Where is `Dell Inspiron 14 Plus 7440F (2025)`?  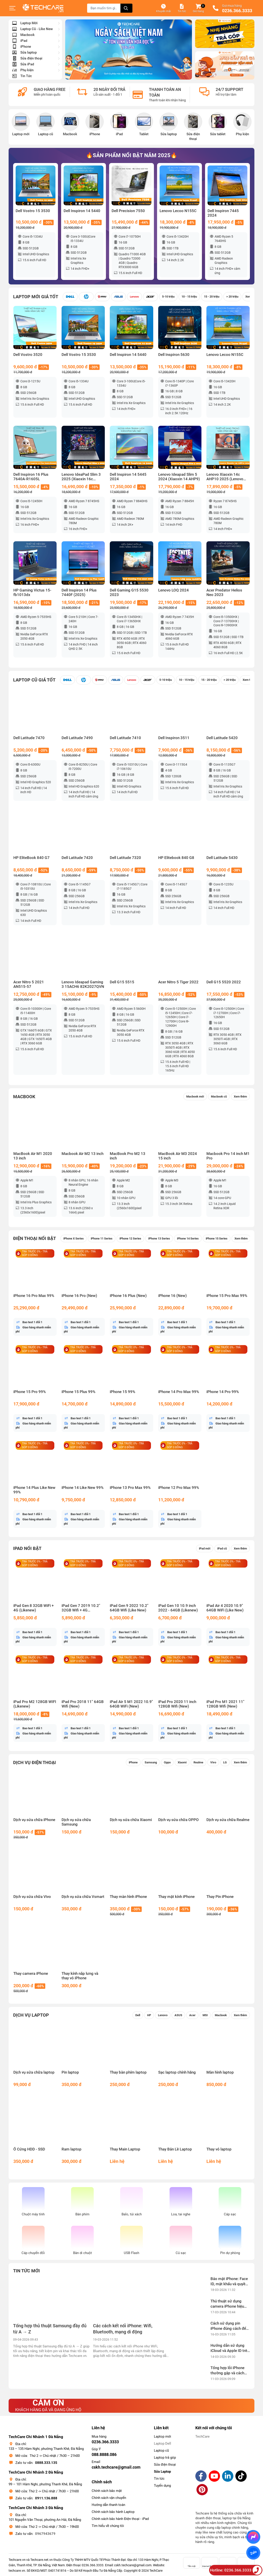
Dell Inspiron 14 Plus 7440F (2025) is located at coordinates (79, 592).